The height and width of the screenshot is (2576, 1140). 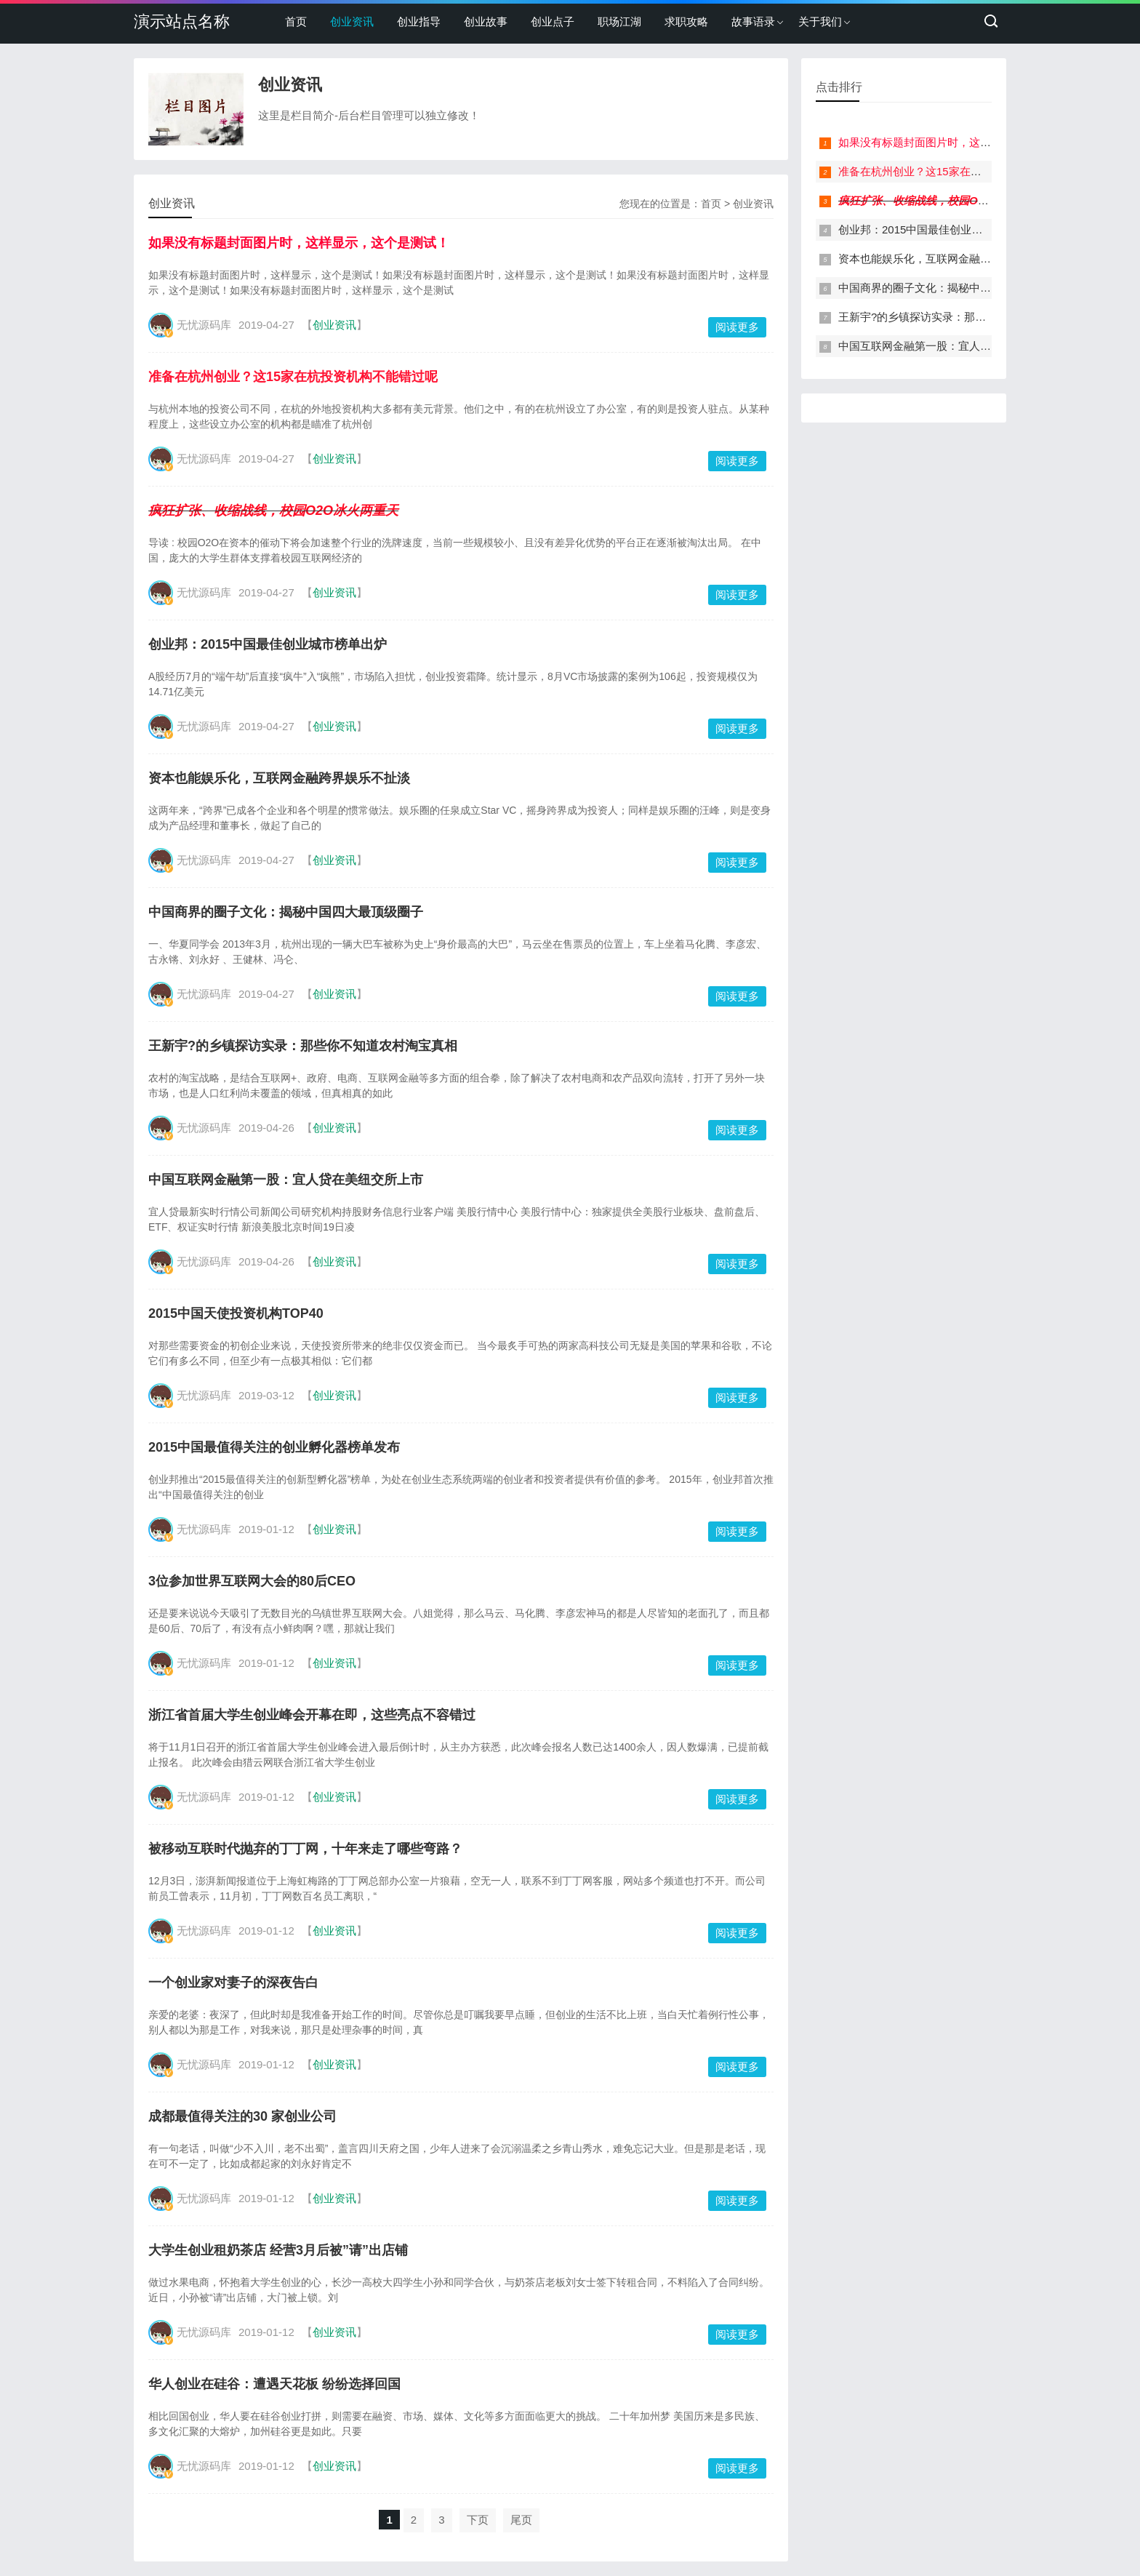 I want to click on 求职攻略, so click(x=686, y=21).